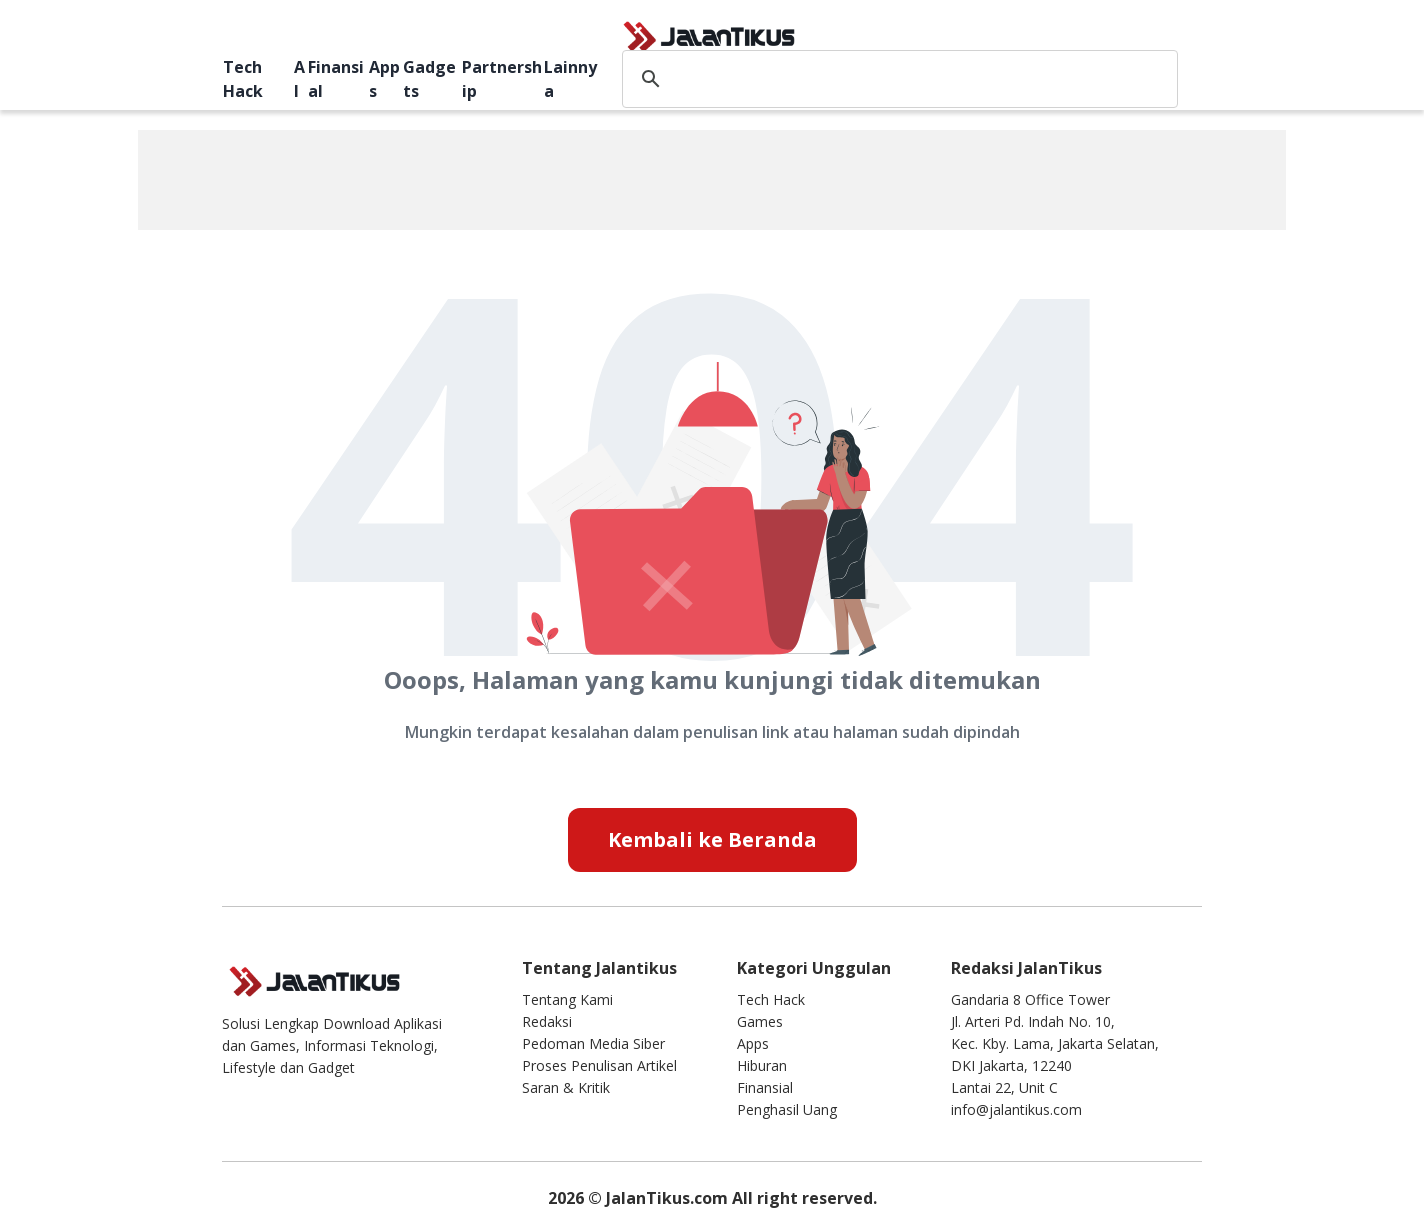  Describe the element at coordinates (243, 79) in the screenshot. I see `Tech Hack` at that location.